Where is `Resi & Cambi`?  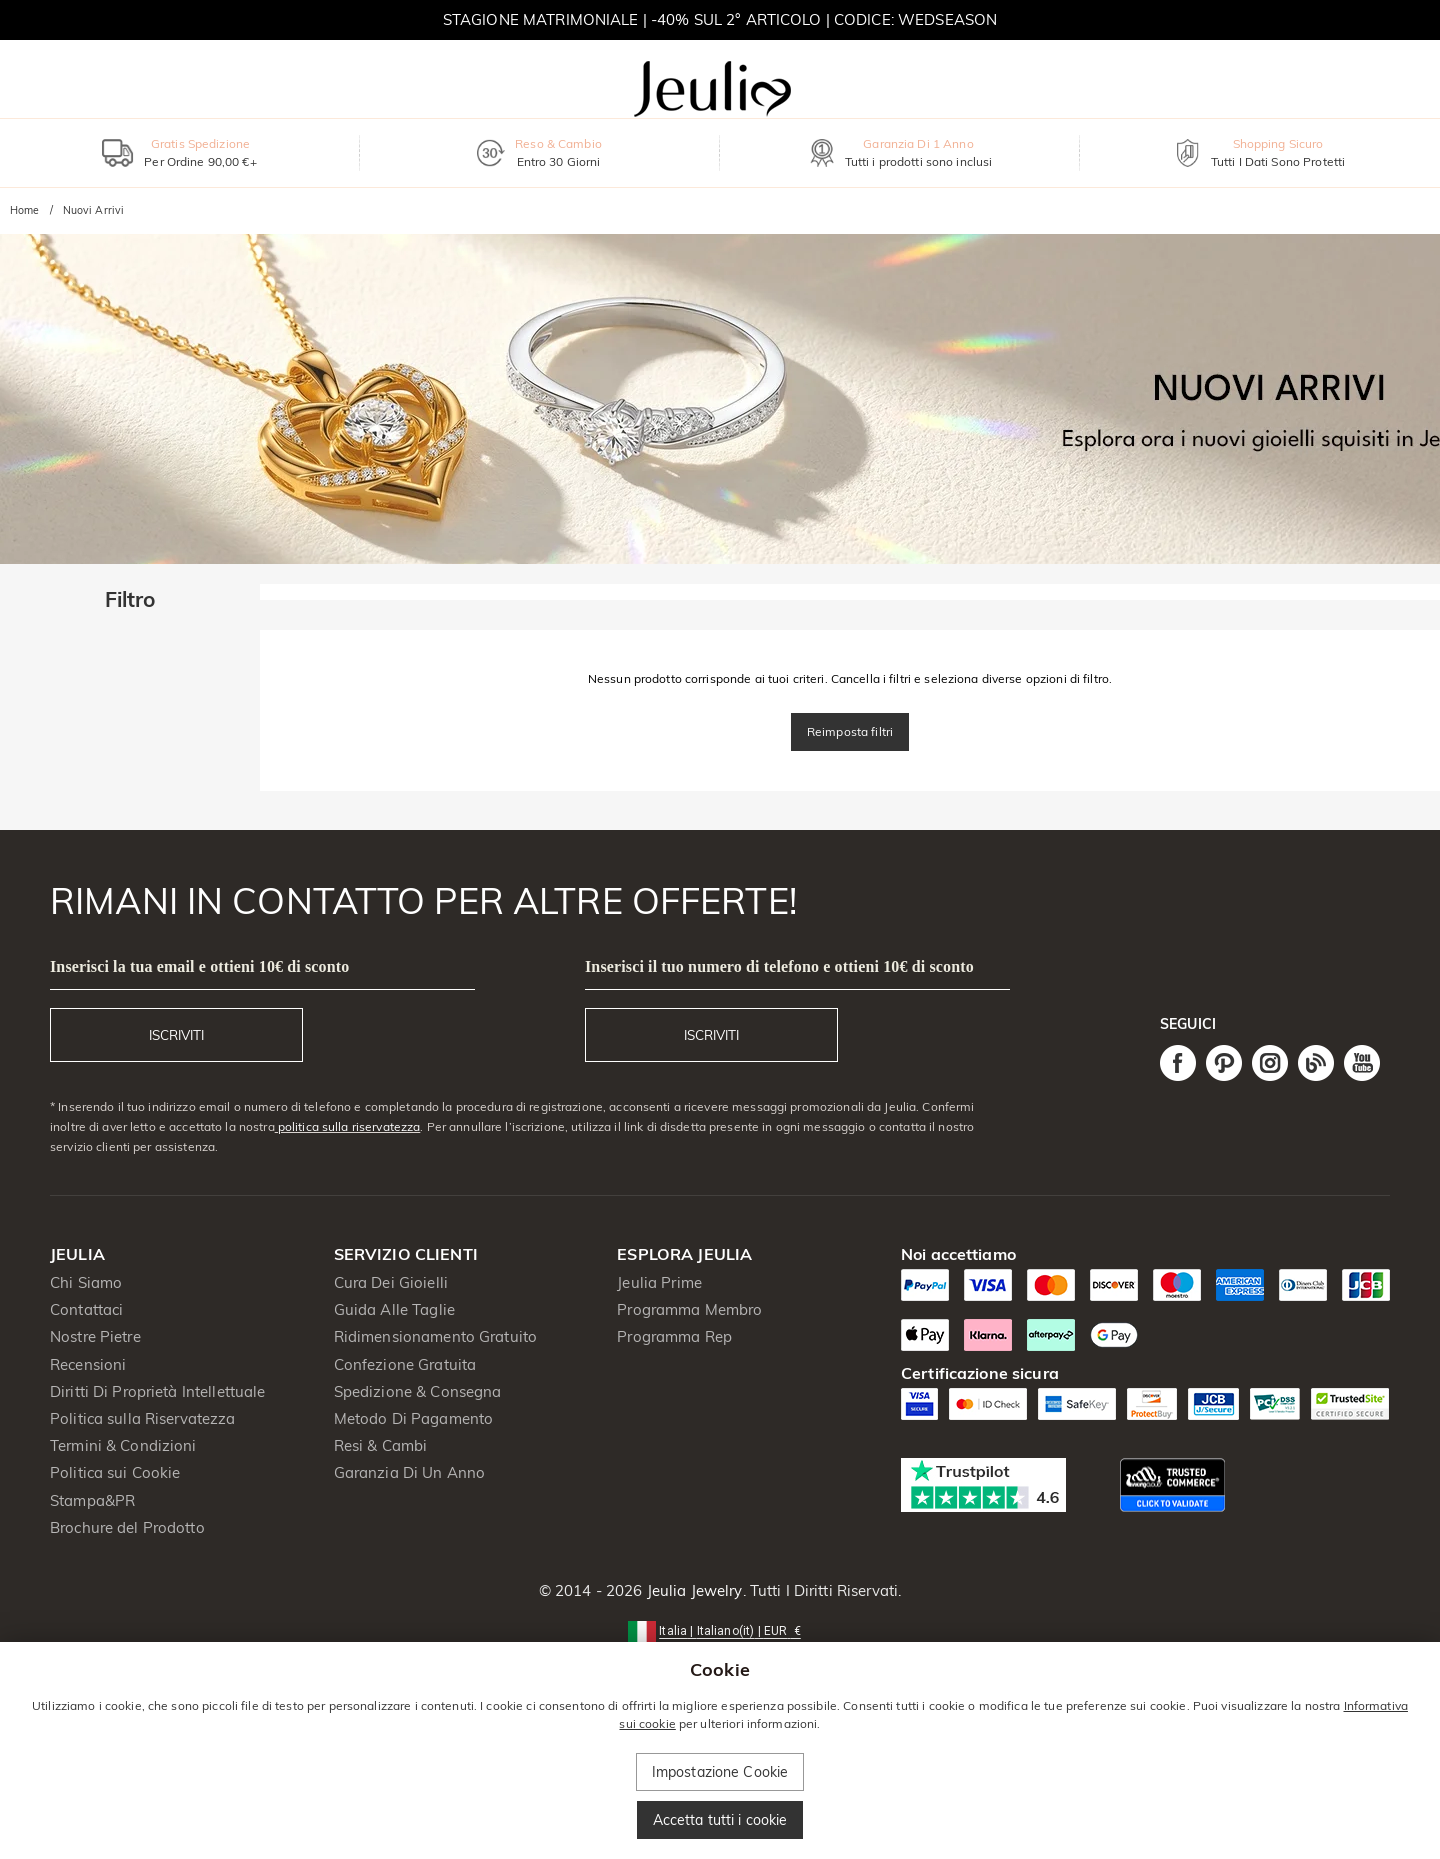
Resi & Cambi is located at coordinates (381, 1445).